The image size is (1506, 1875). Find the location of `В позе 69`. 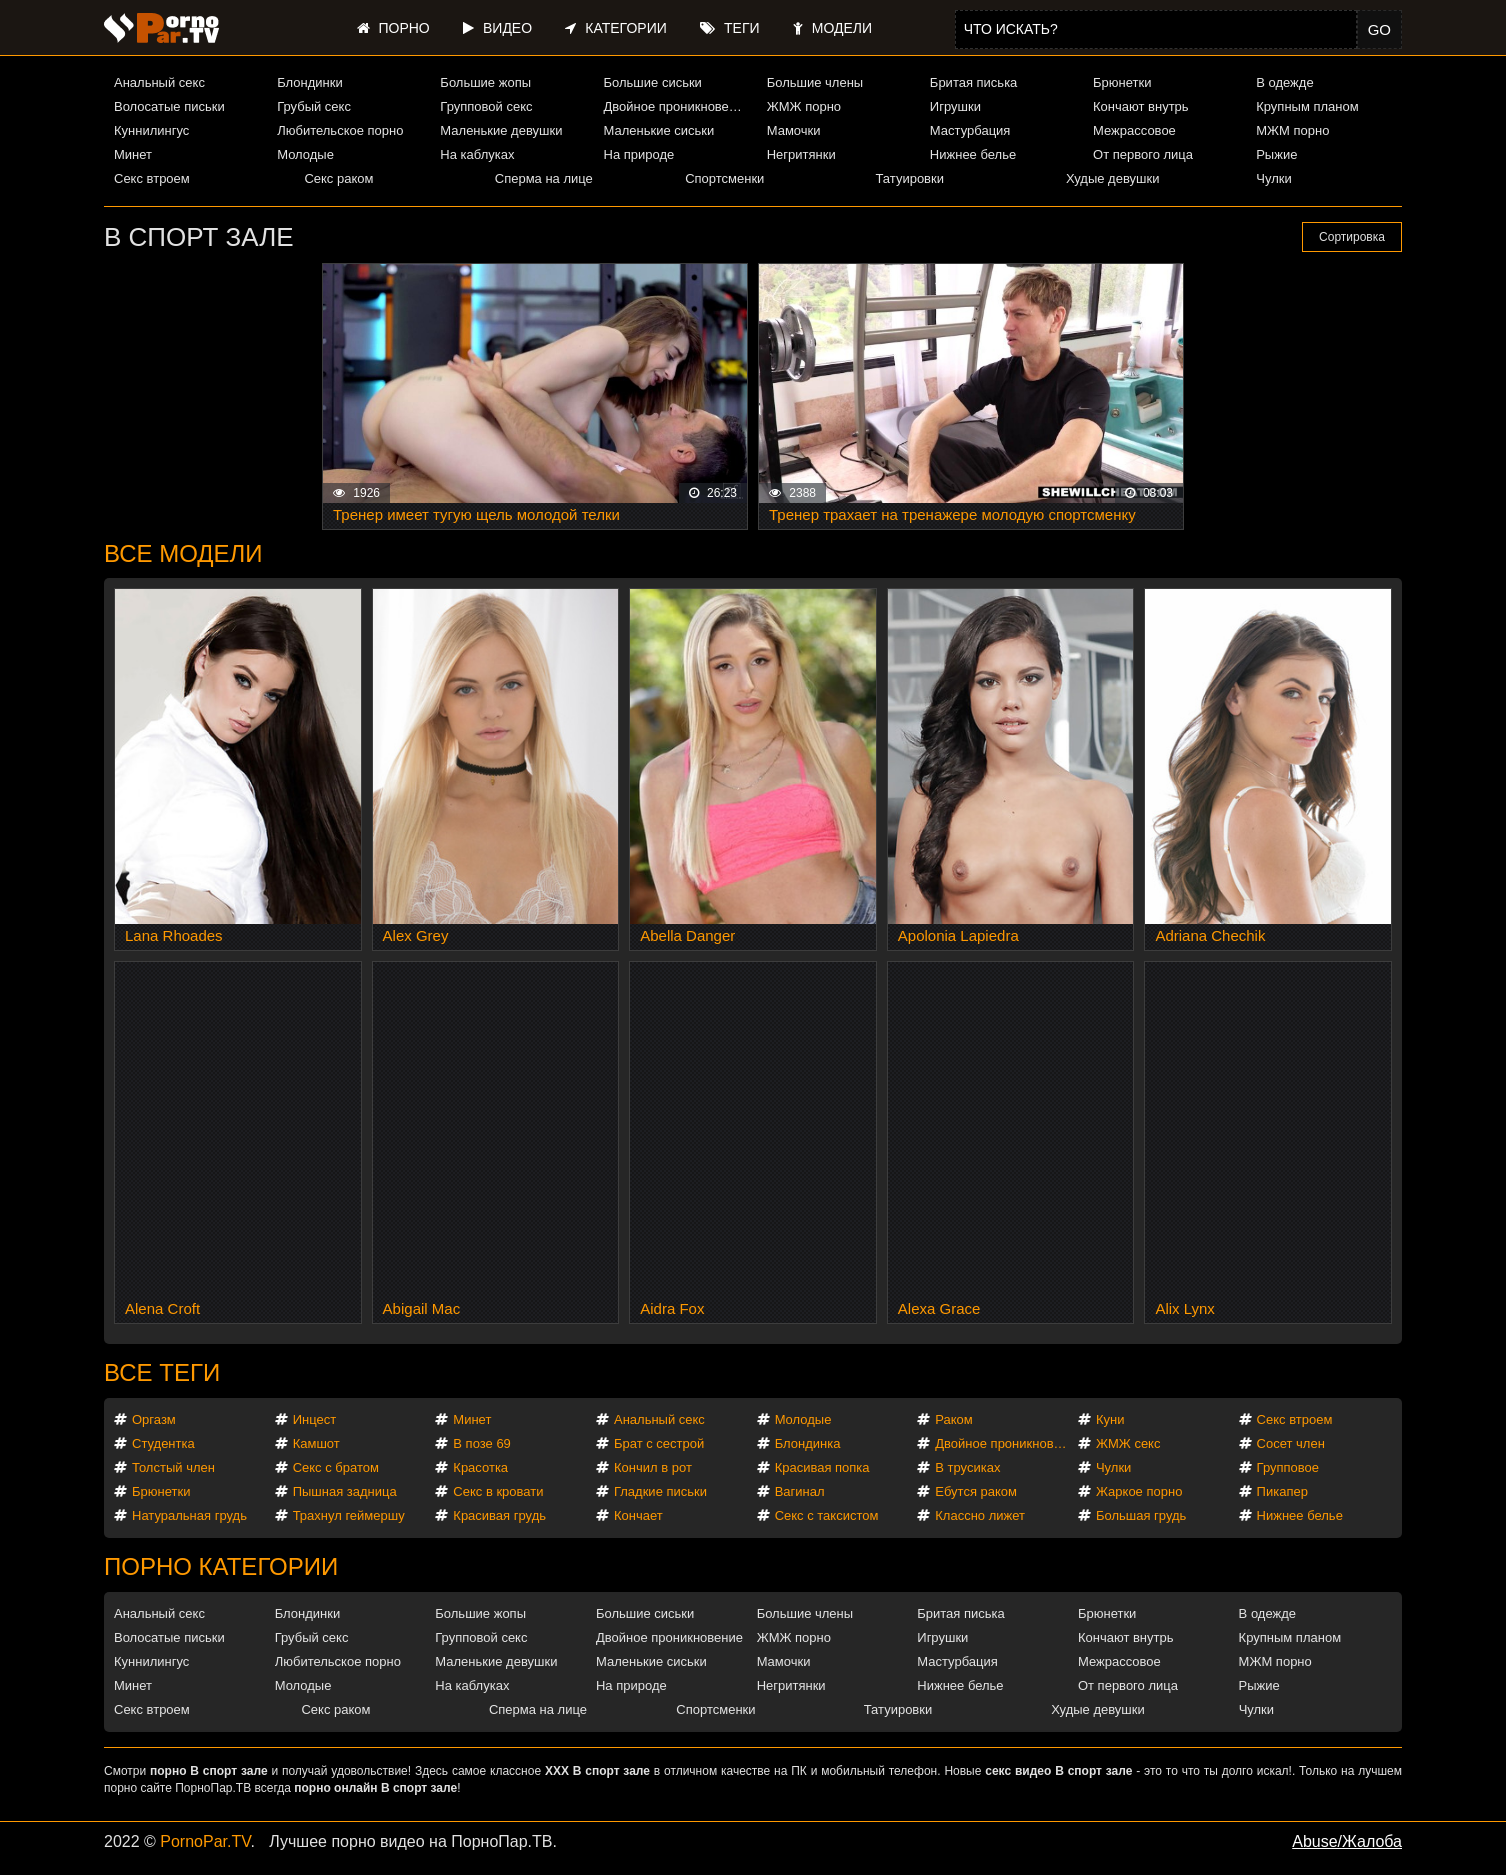

В позе 69 is located at coordinates (482, 1443).